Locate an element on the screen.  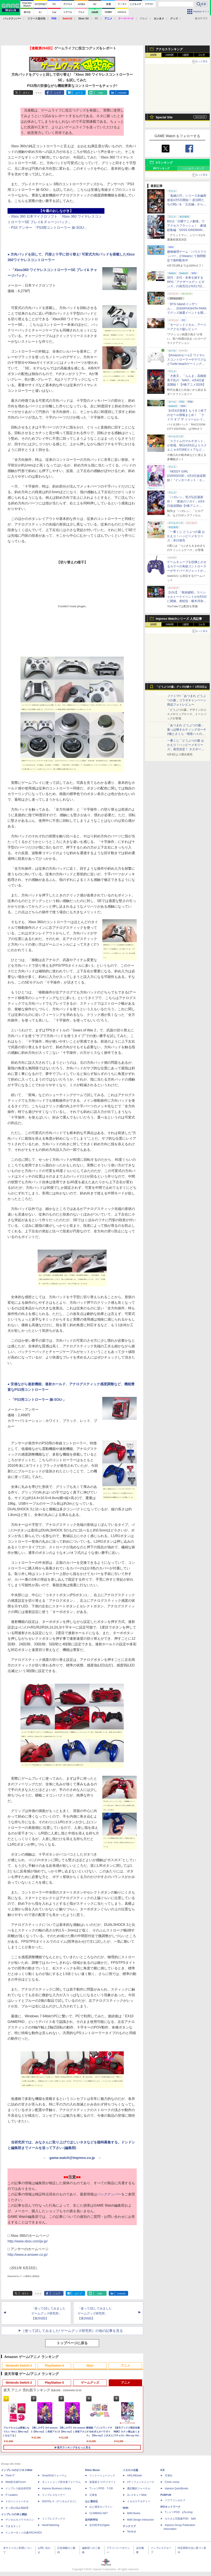
「使って/試してみました ゲームグッズ研究所」【第265回】 is located at coordinates (95, 2313).